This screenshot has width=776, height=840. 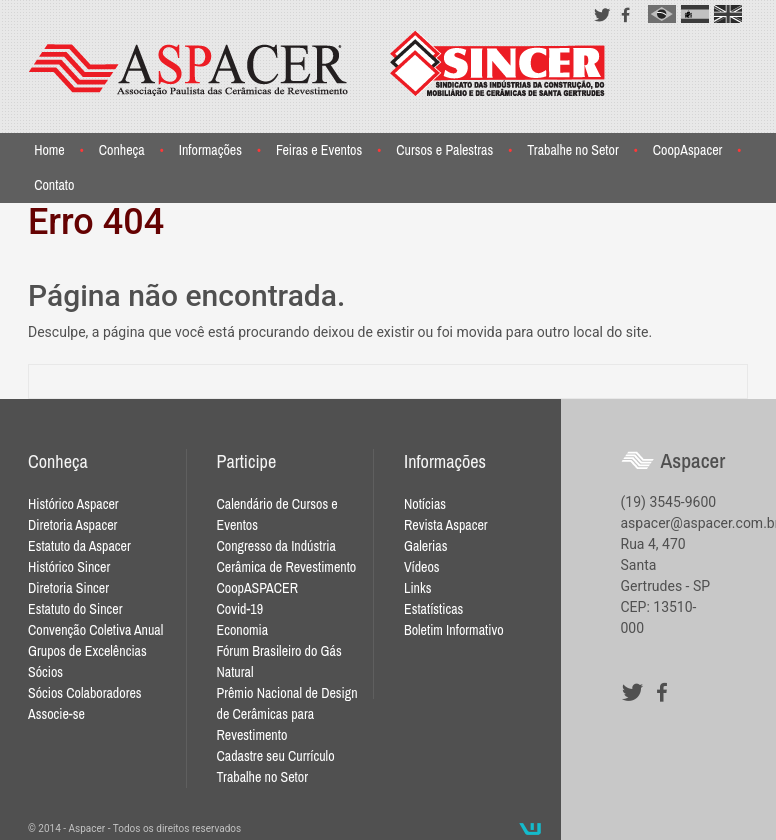 What do you see at coordinates (210, 150) in the screenshot?
I see `Informações` at bounding box center [210, 150].